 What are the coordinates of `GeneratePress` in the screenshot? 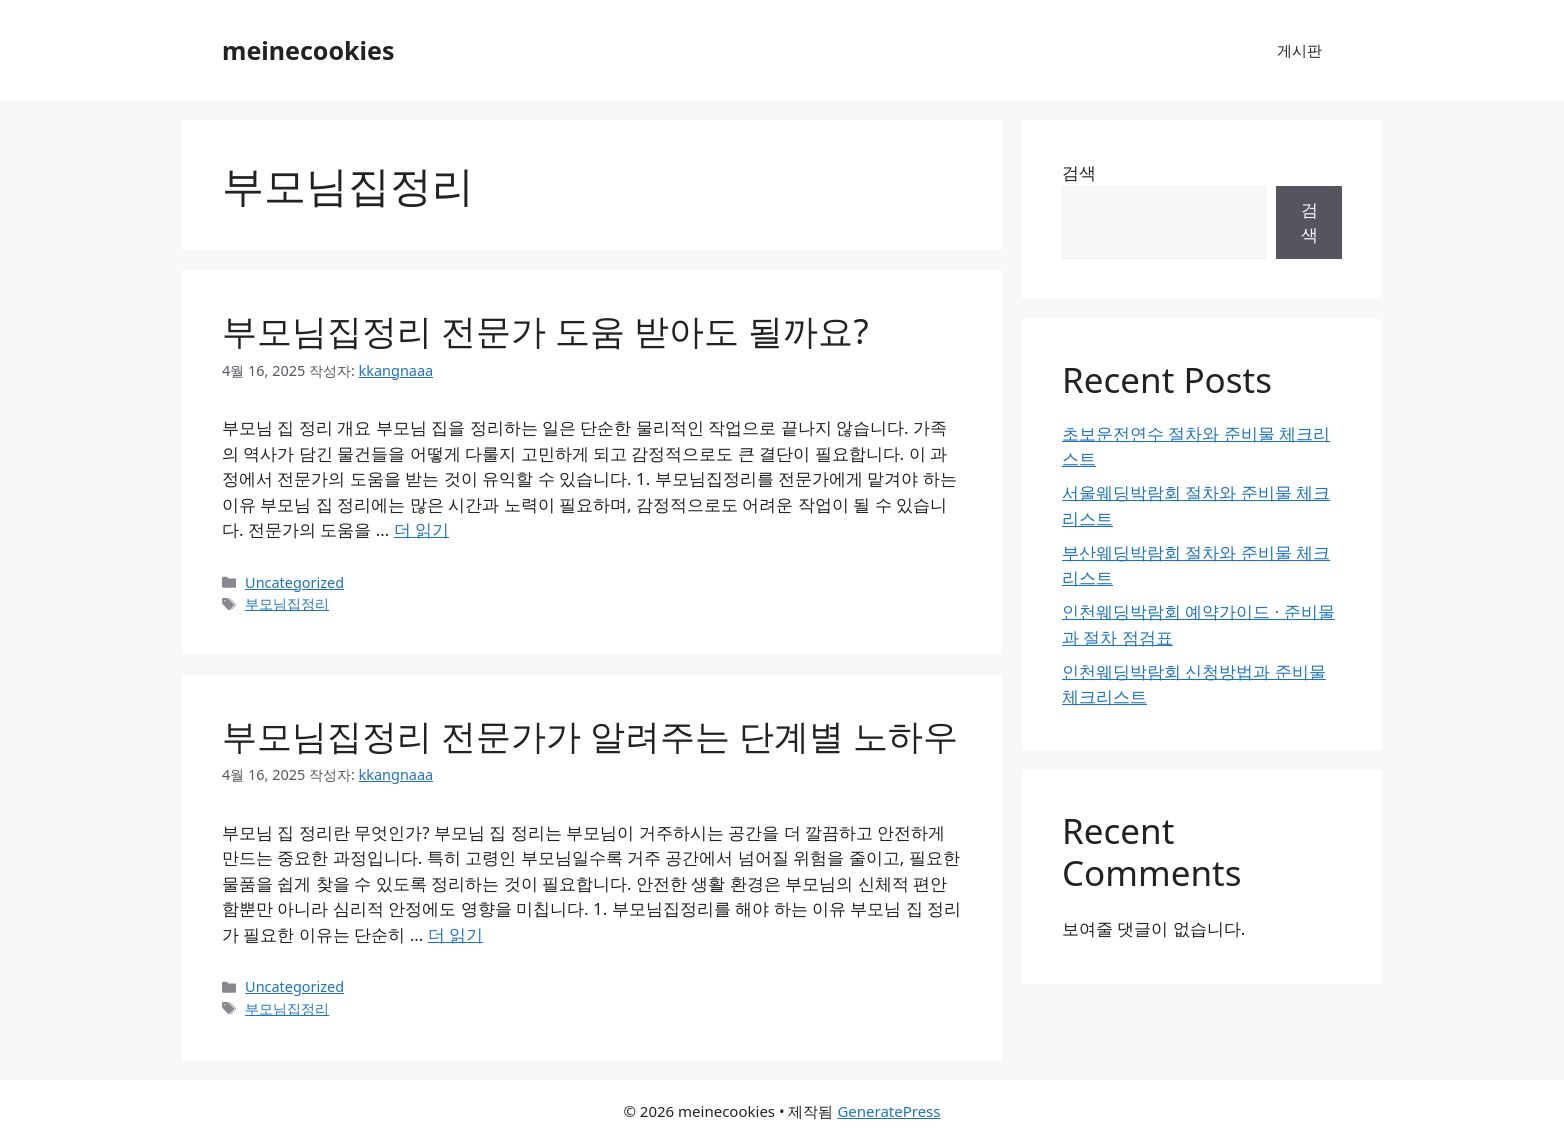 It's located at (888, 1111).